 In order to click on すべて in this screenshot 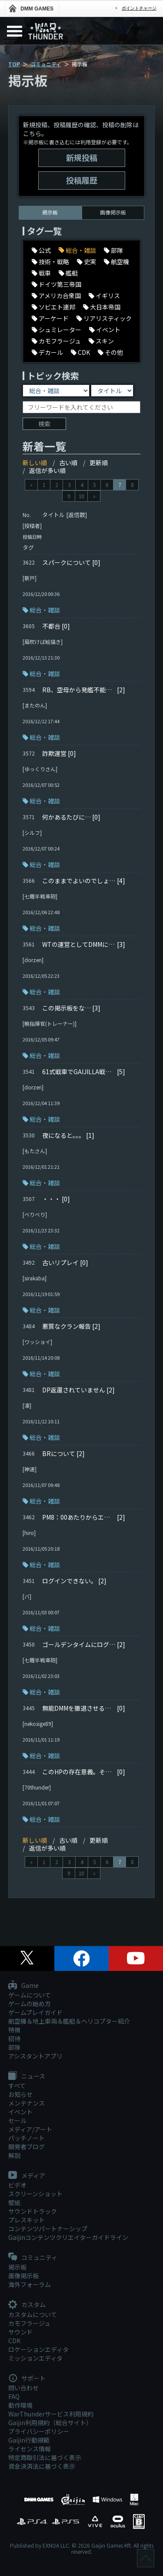, I will do `click(17, 2086)`.